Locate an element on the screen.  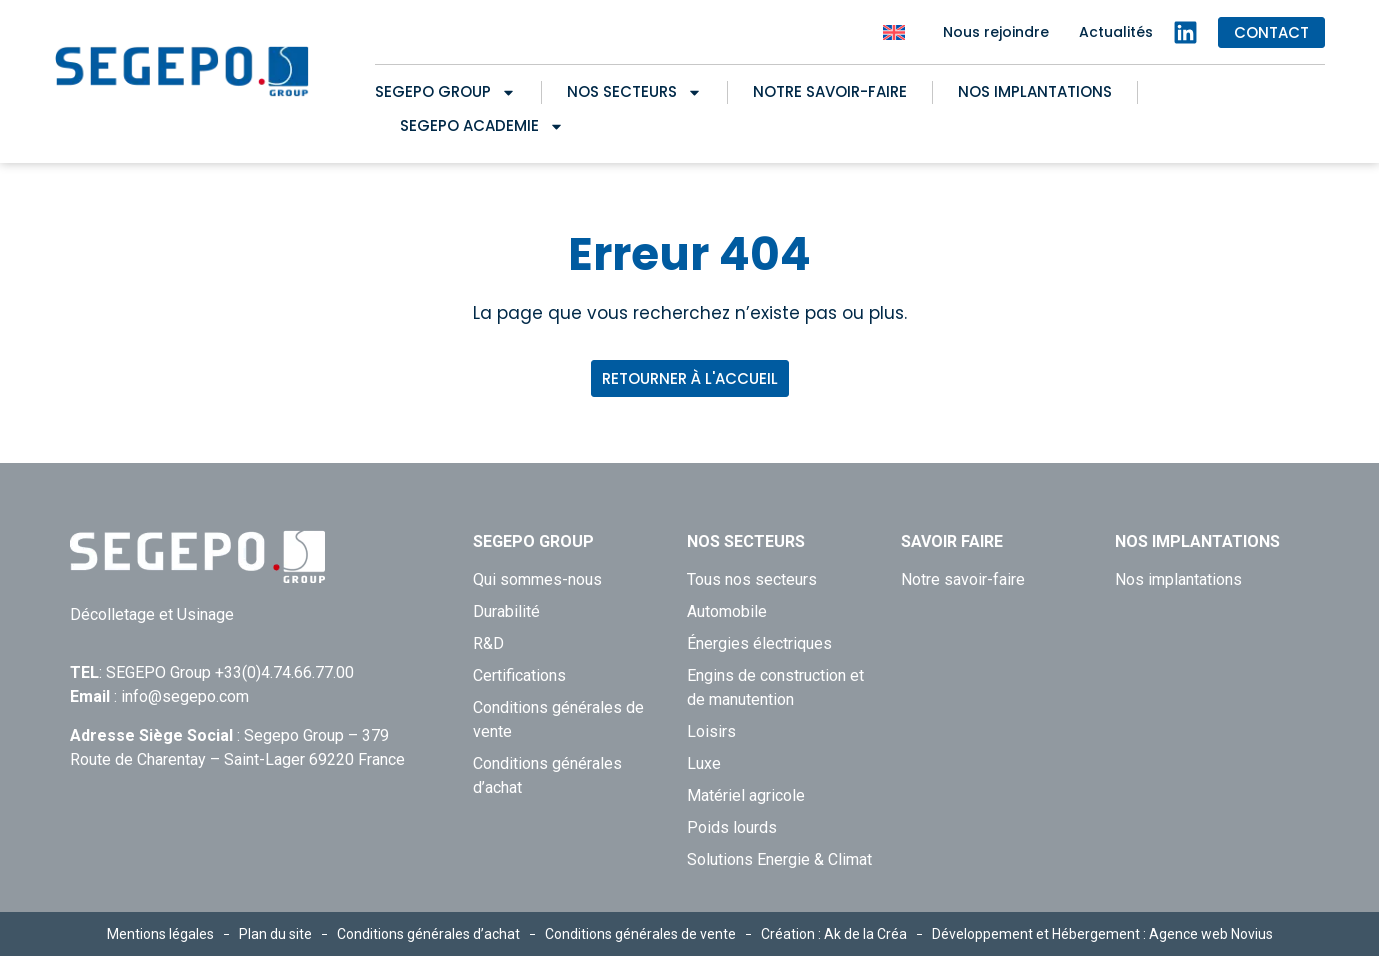
Actualités is located at coordinates (1116, 32).